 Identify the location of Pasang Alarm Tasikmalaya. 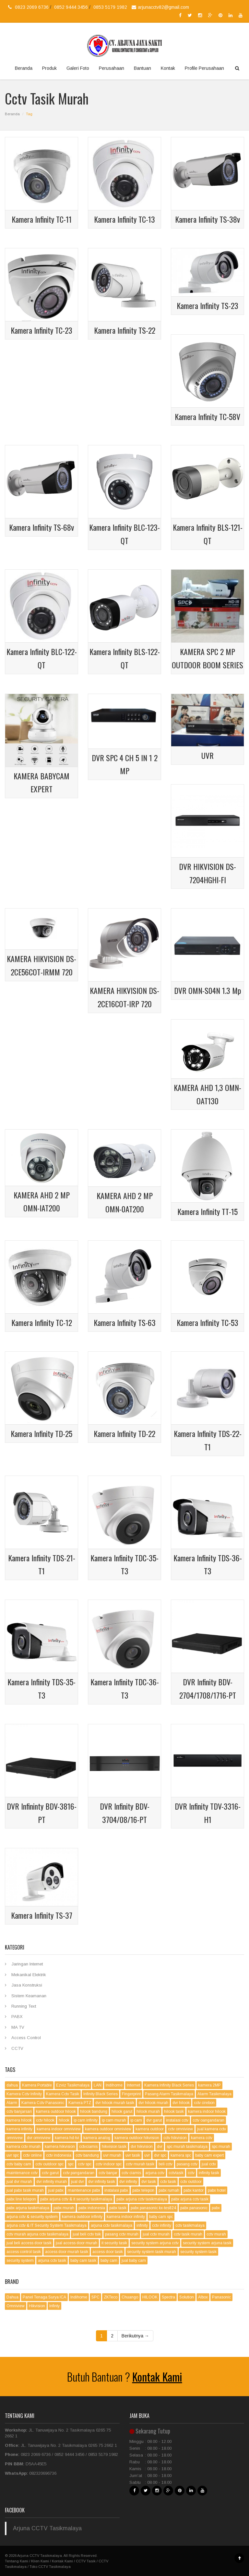
(169, 2094).